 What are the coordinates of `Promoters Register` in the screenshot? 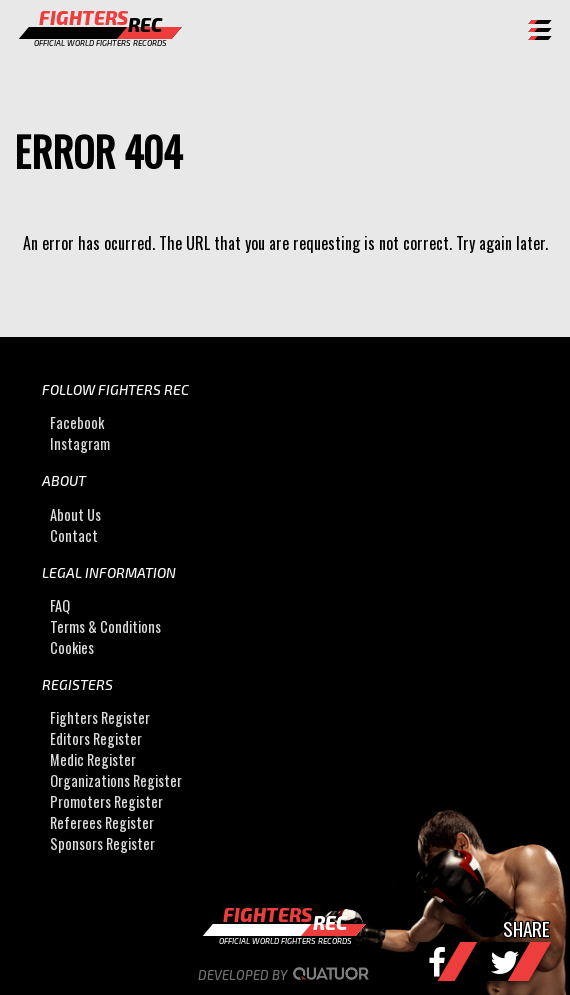 It's located at (106, 801).